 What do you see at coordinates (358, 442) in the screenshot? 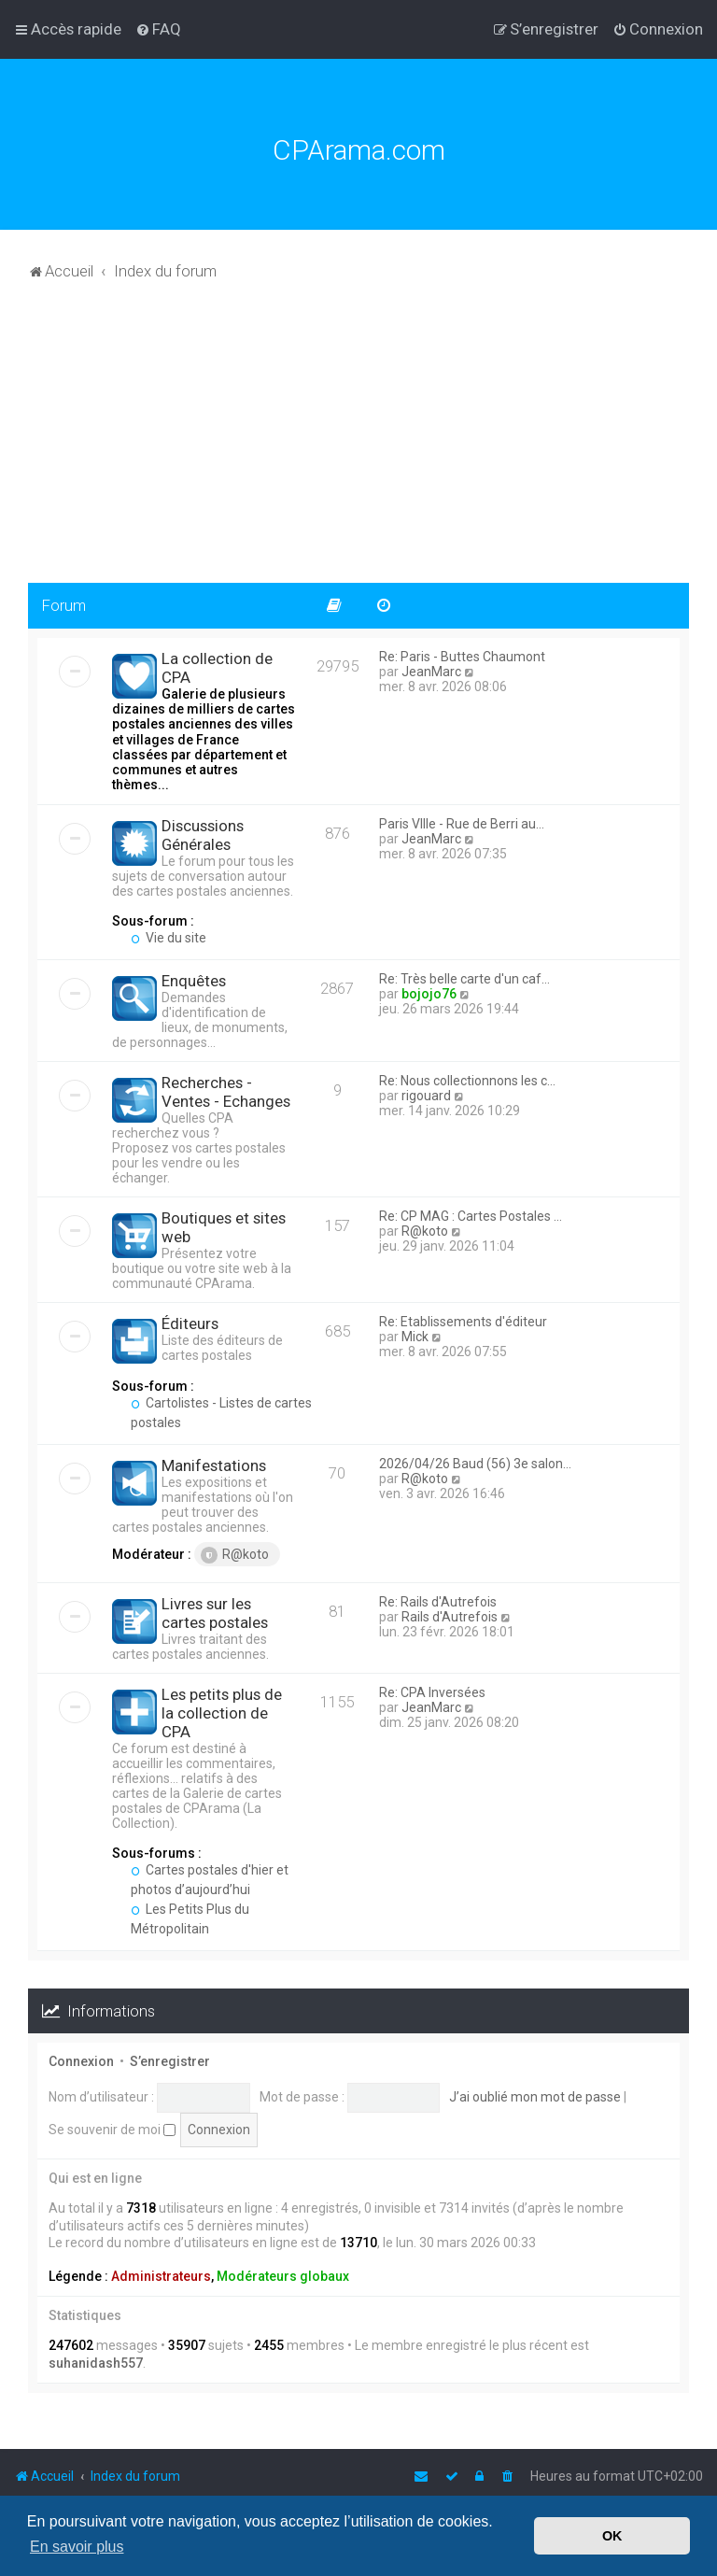
I see `[Advertisement]` at bounding box center [358, 442].